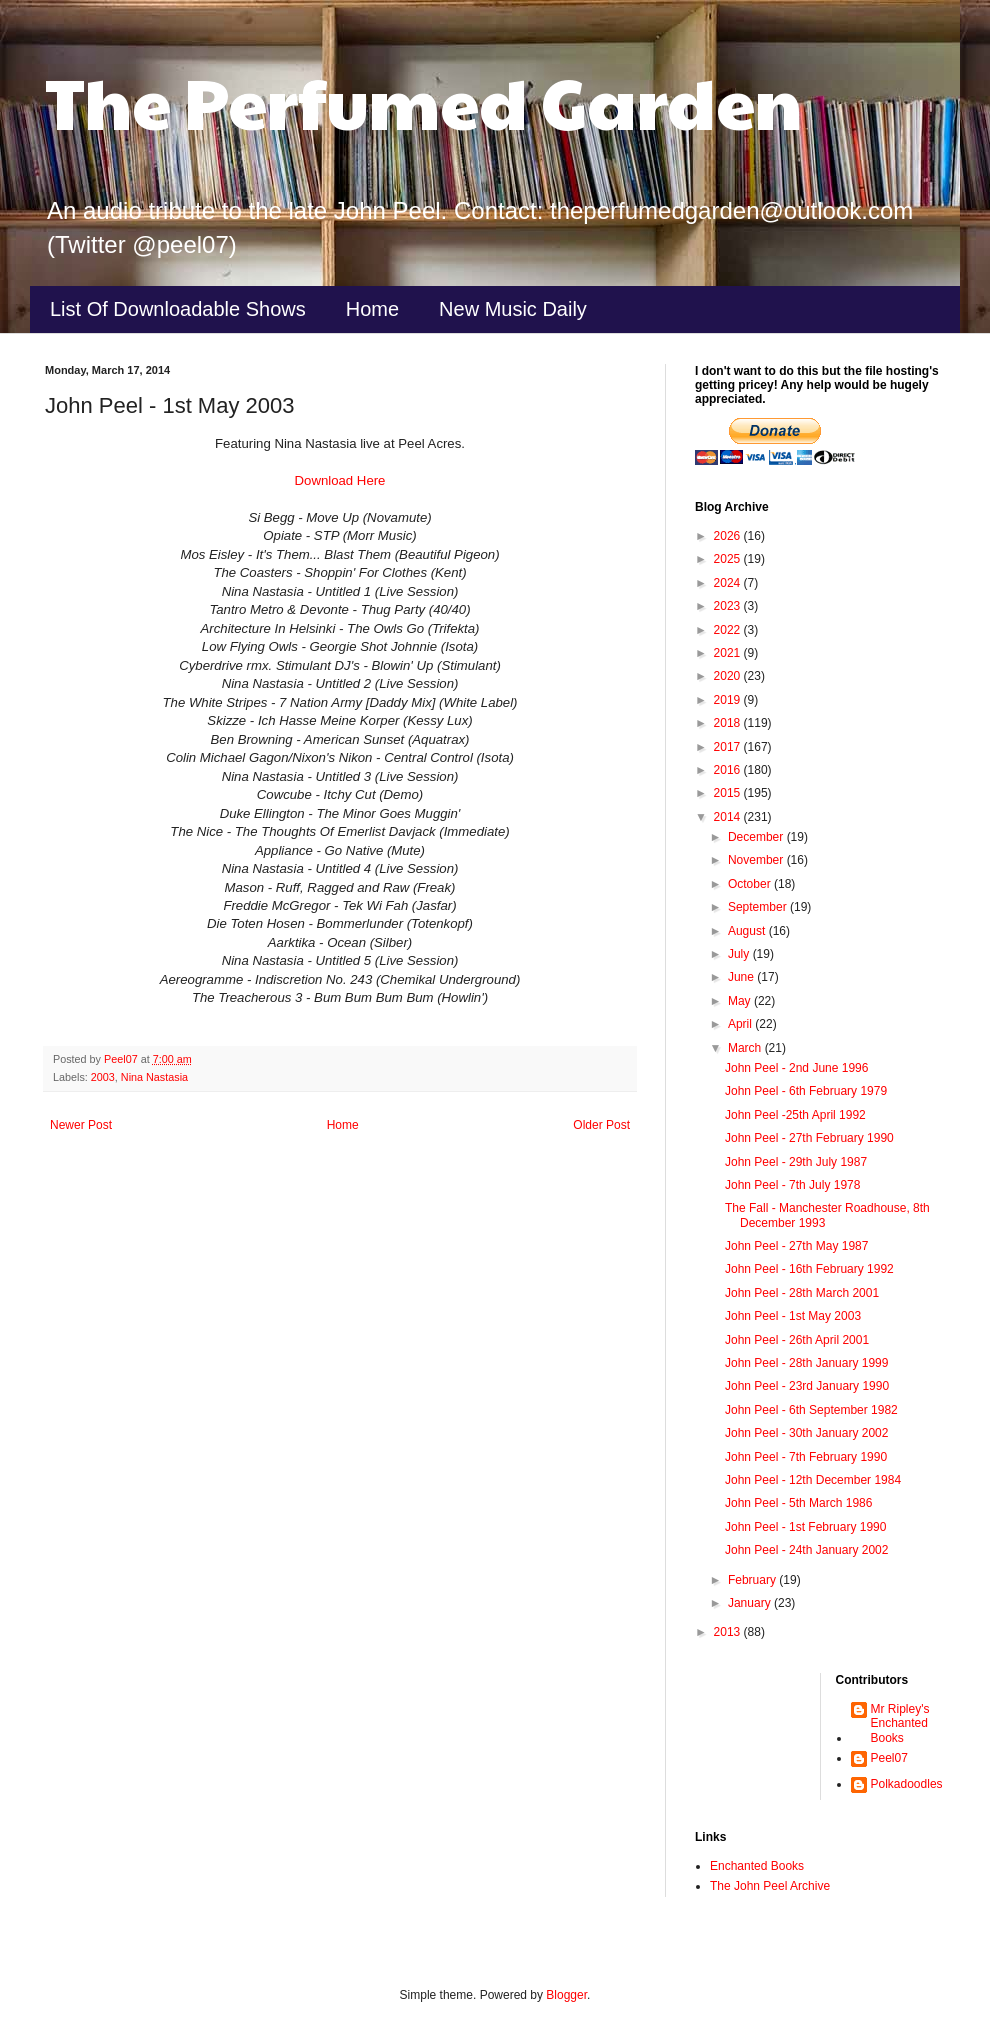 The height and width of the screenshot is (2033, 990). What do you see at coordinates (753, 1580) in the screenshot?
I see `February` at bounding box center [753, 1580].